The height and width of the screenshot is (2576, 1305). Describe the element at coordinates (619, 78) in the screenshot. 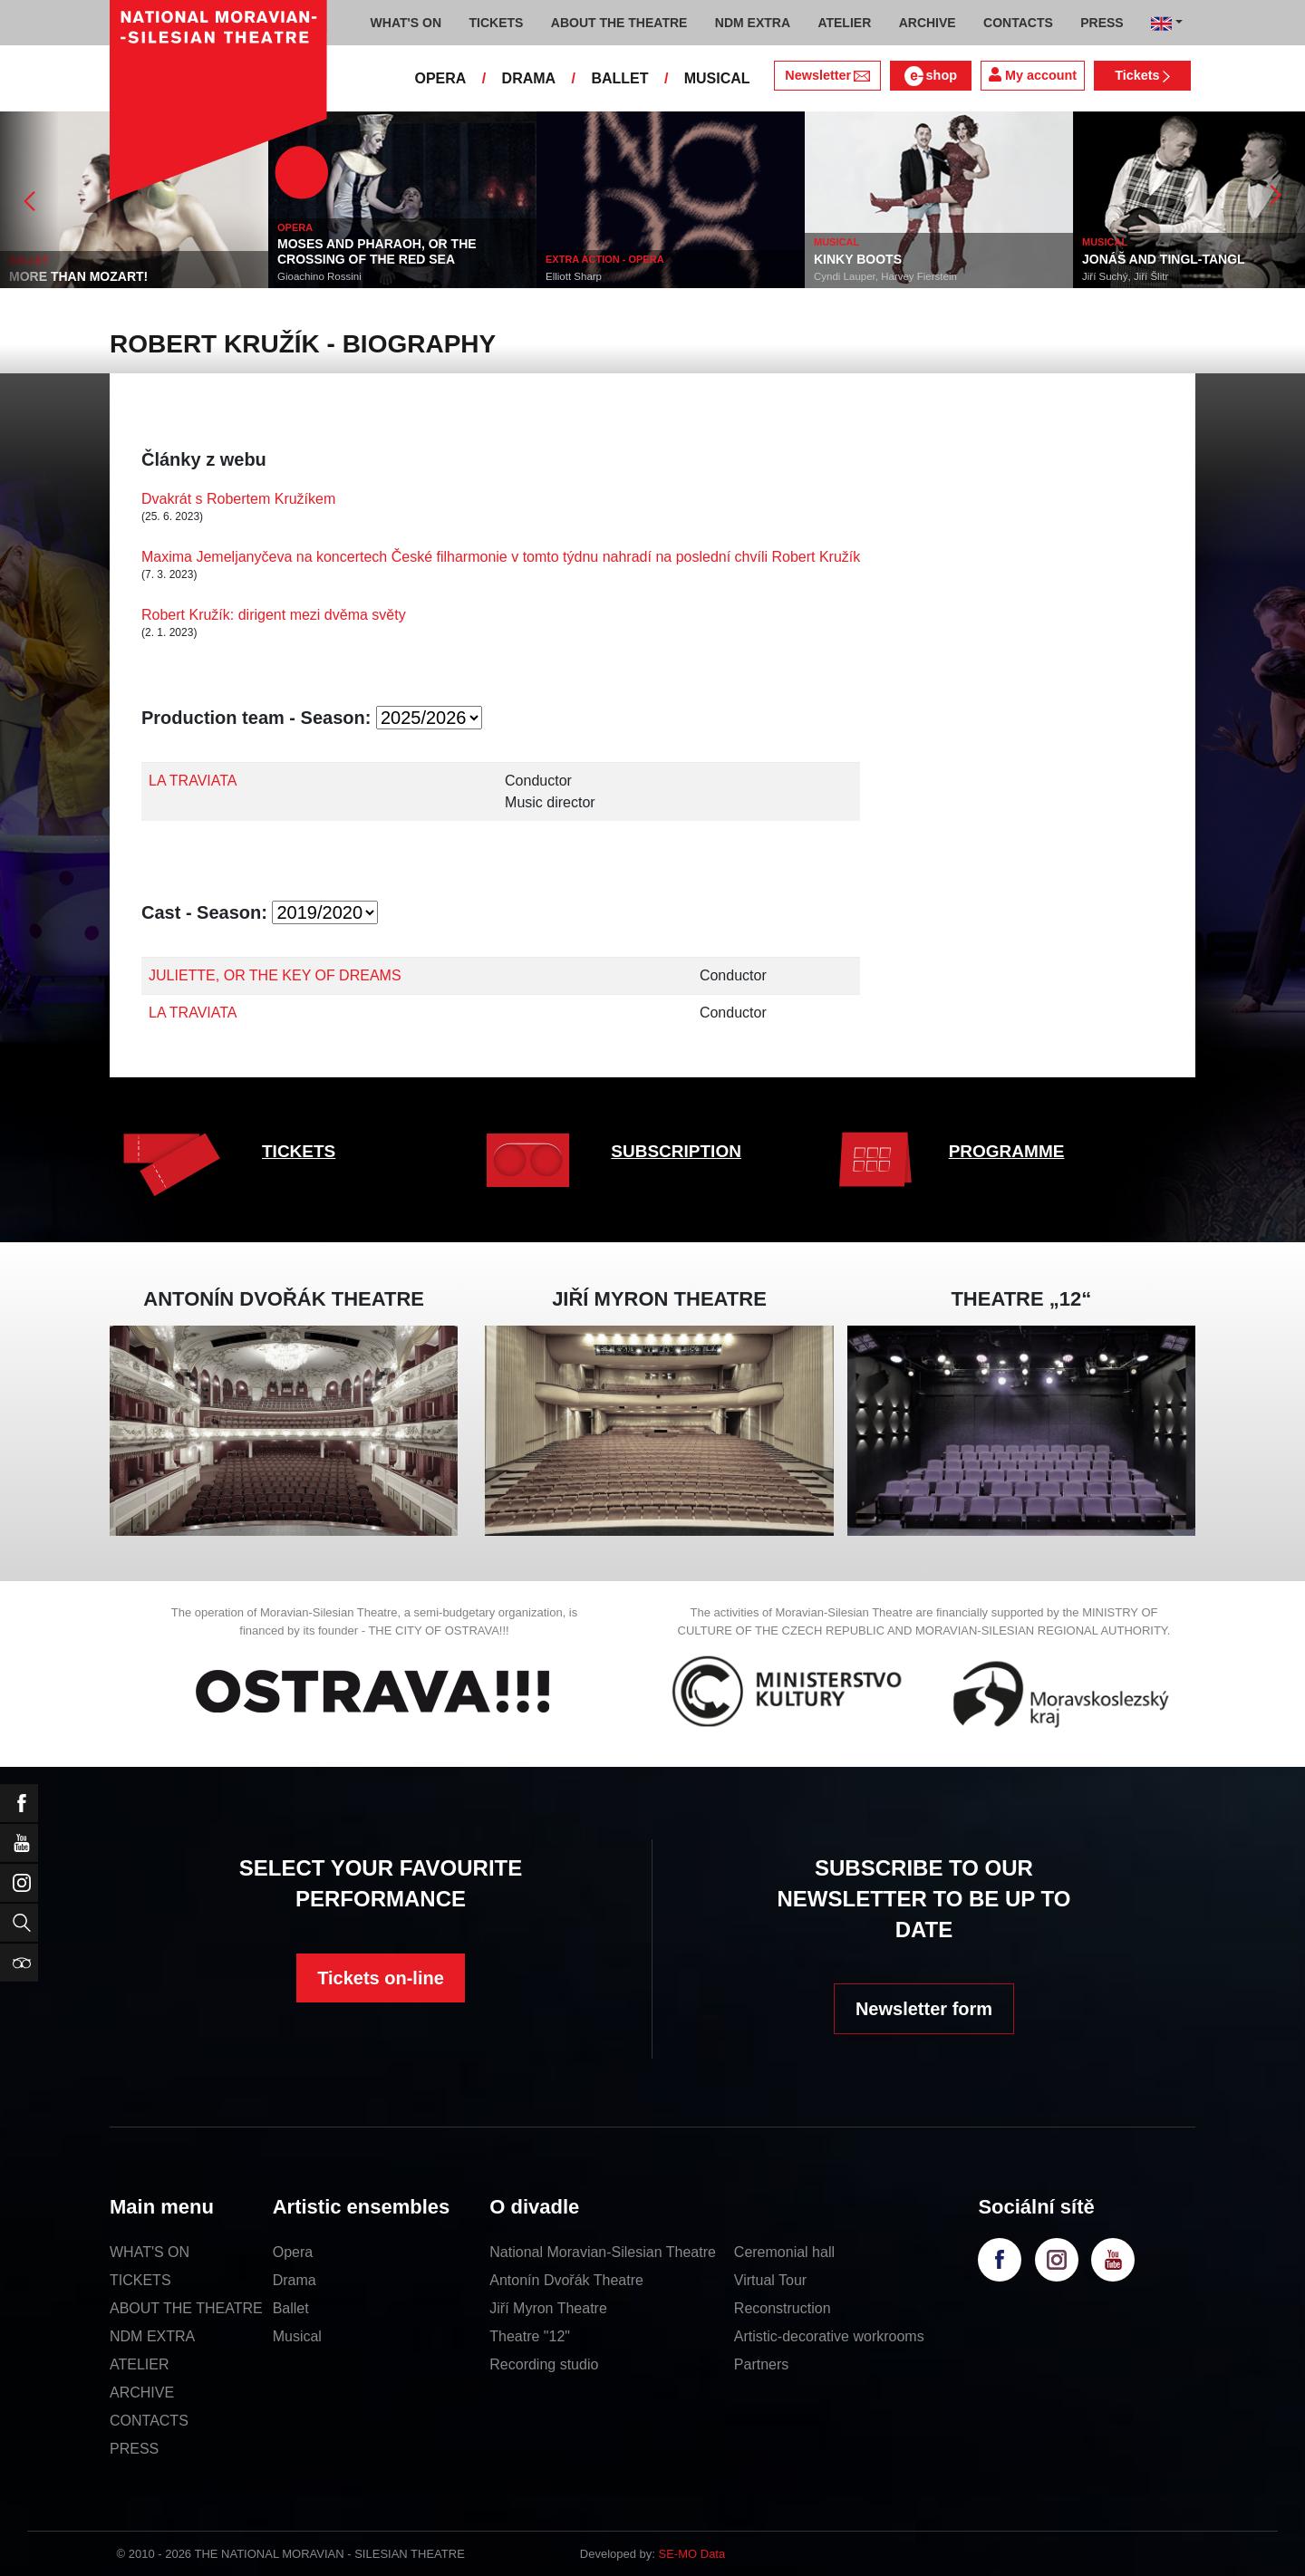

I see `BALLET` at that location.